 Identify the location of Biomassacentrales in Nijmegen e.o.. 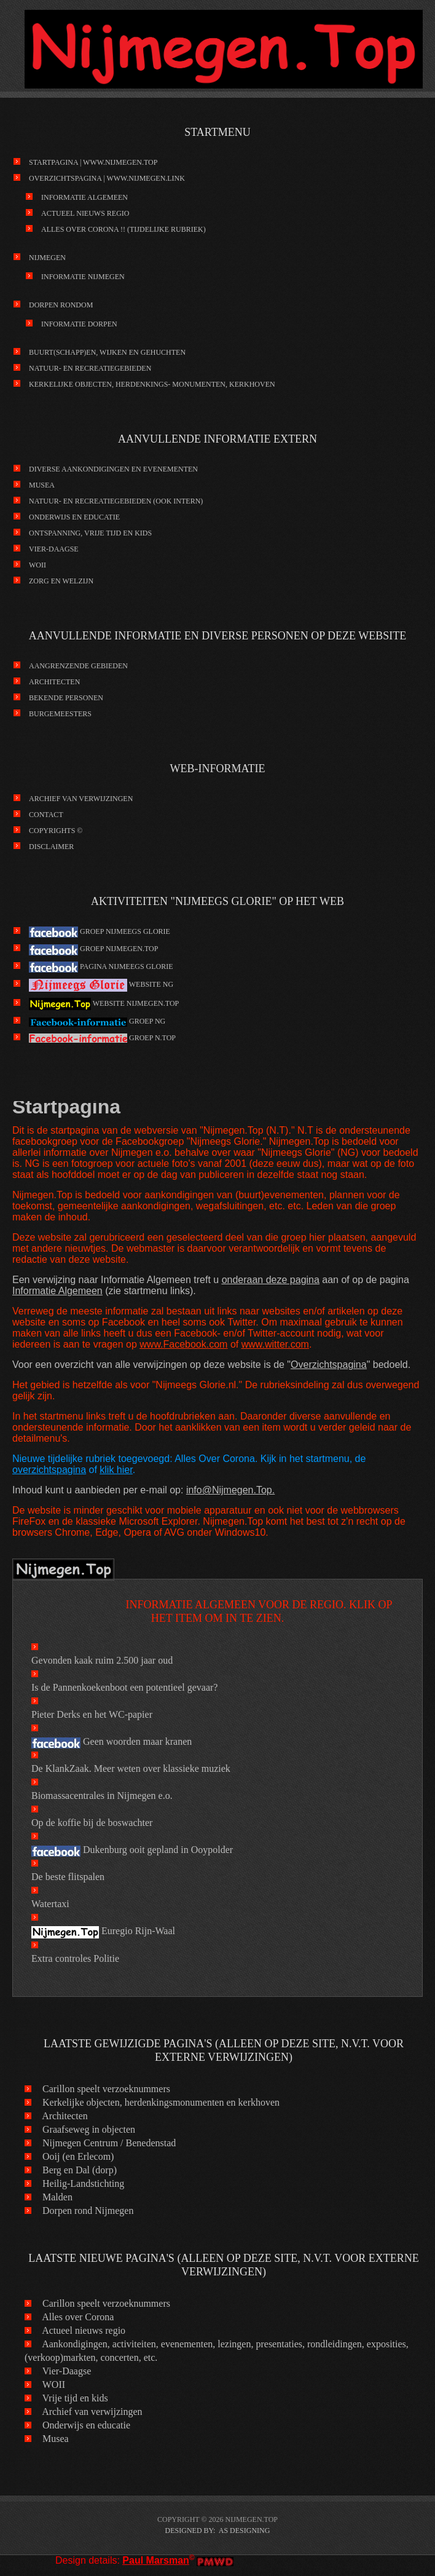
(102, 1795).